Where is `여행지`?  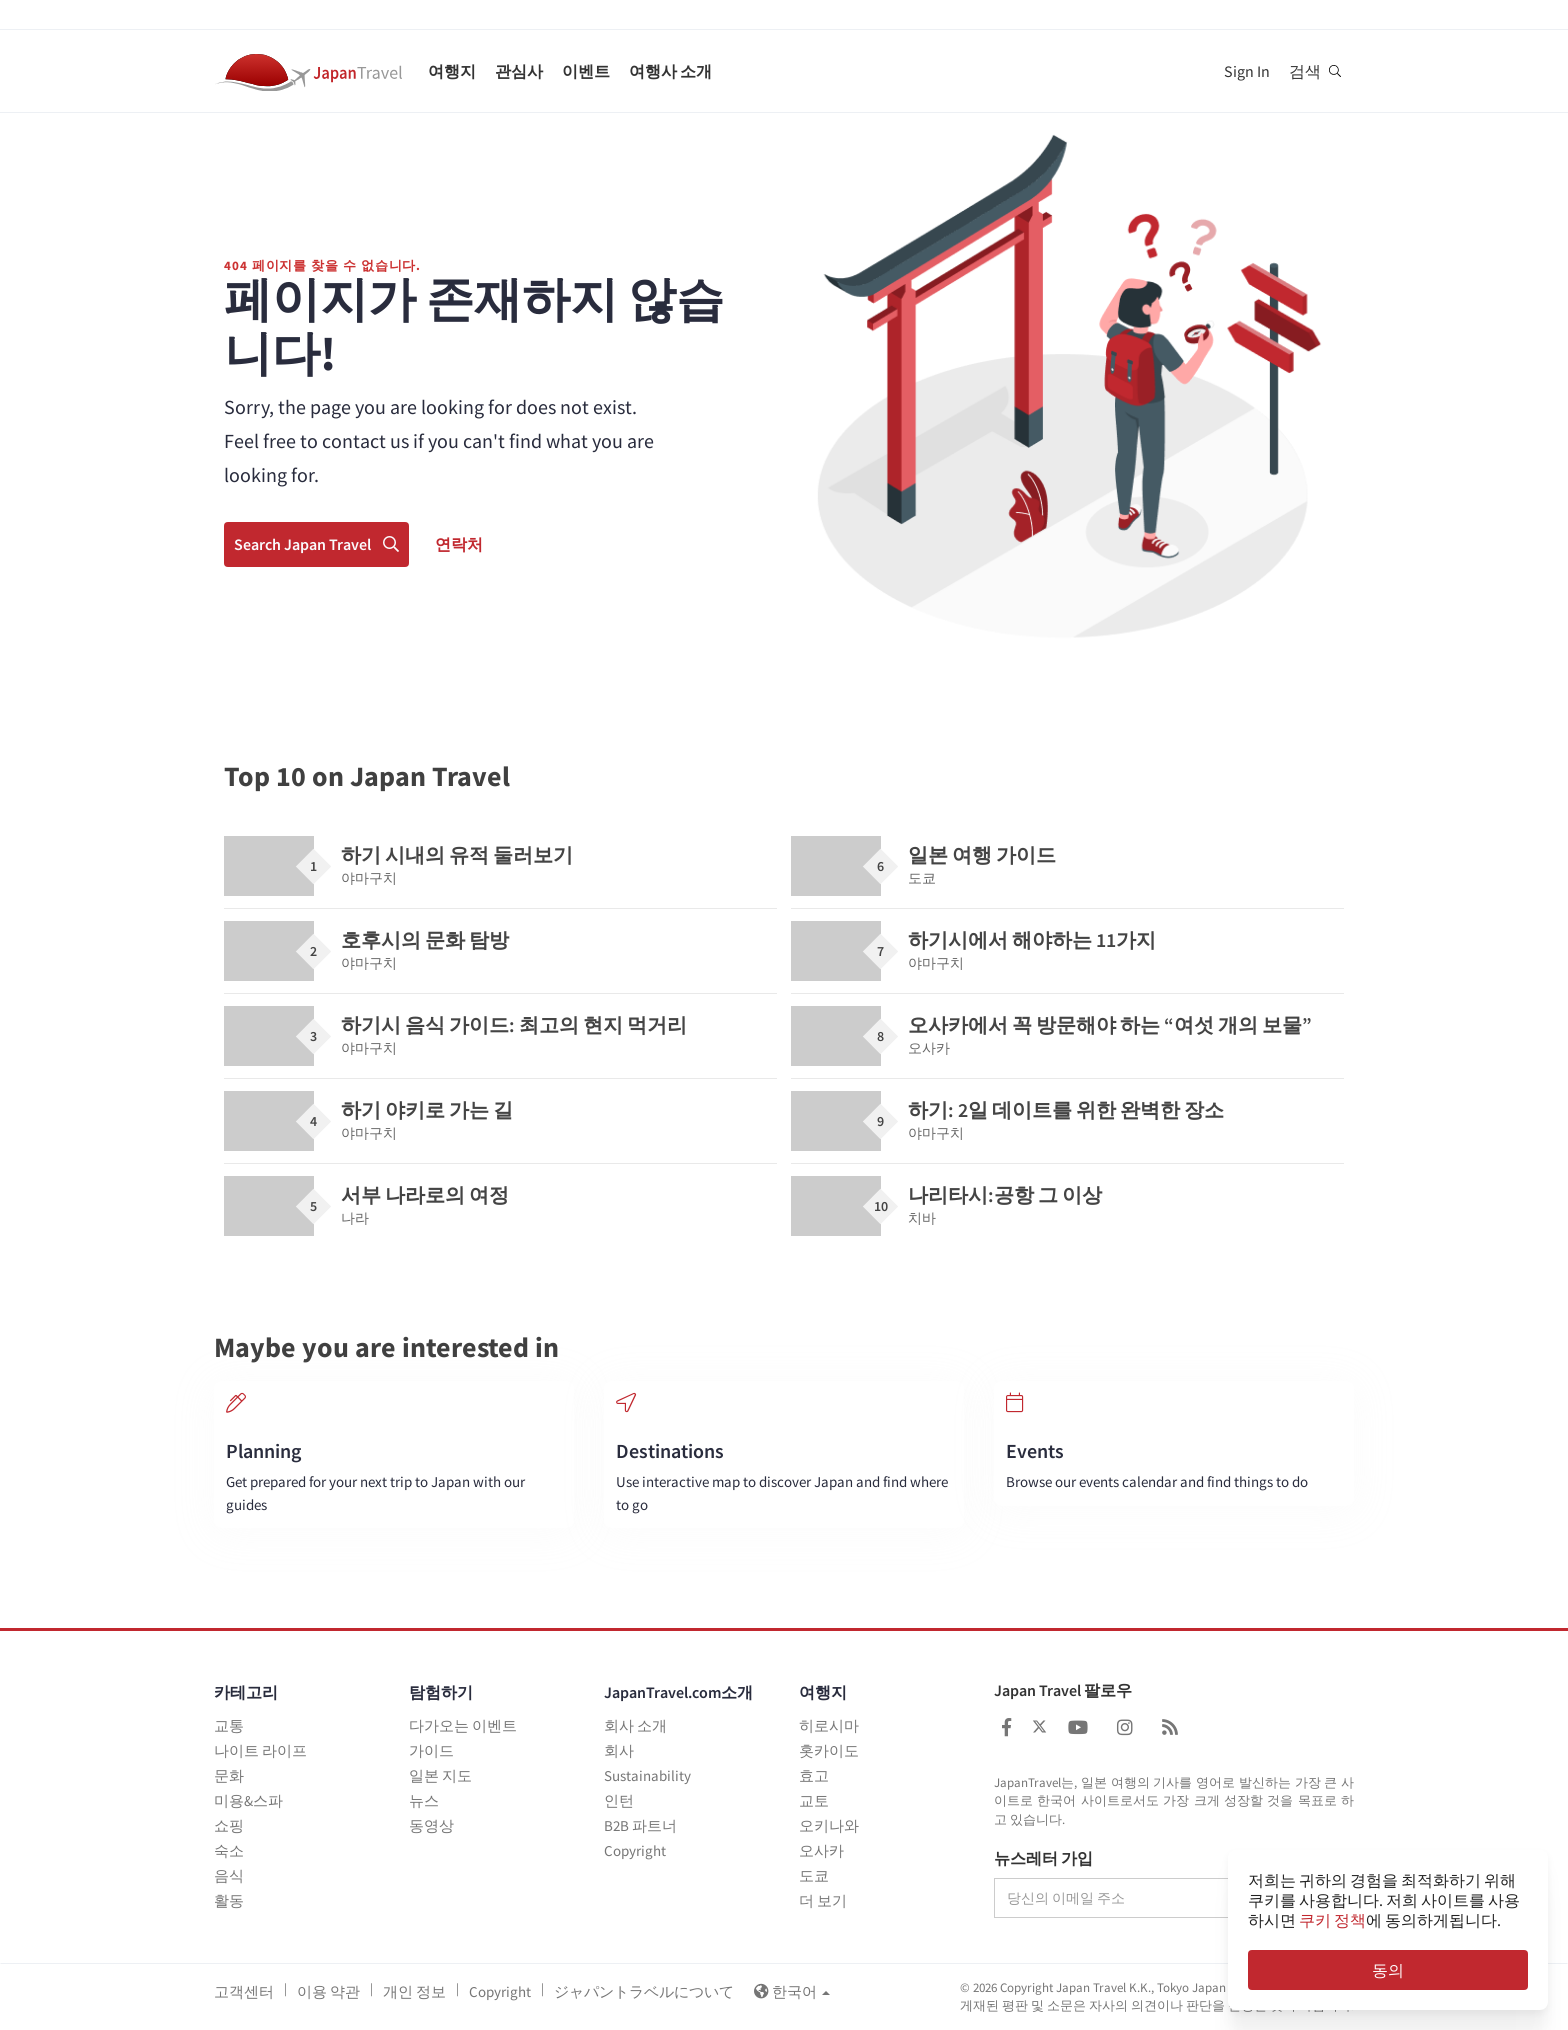
여행지 is located at coordinates (452, 71).